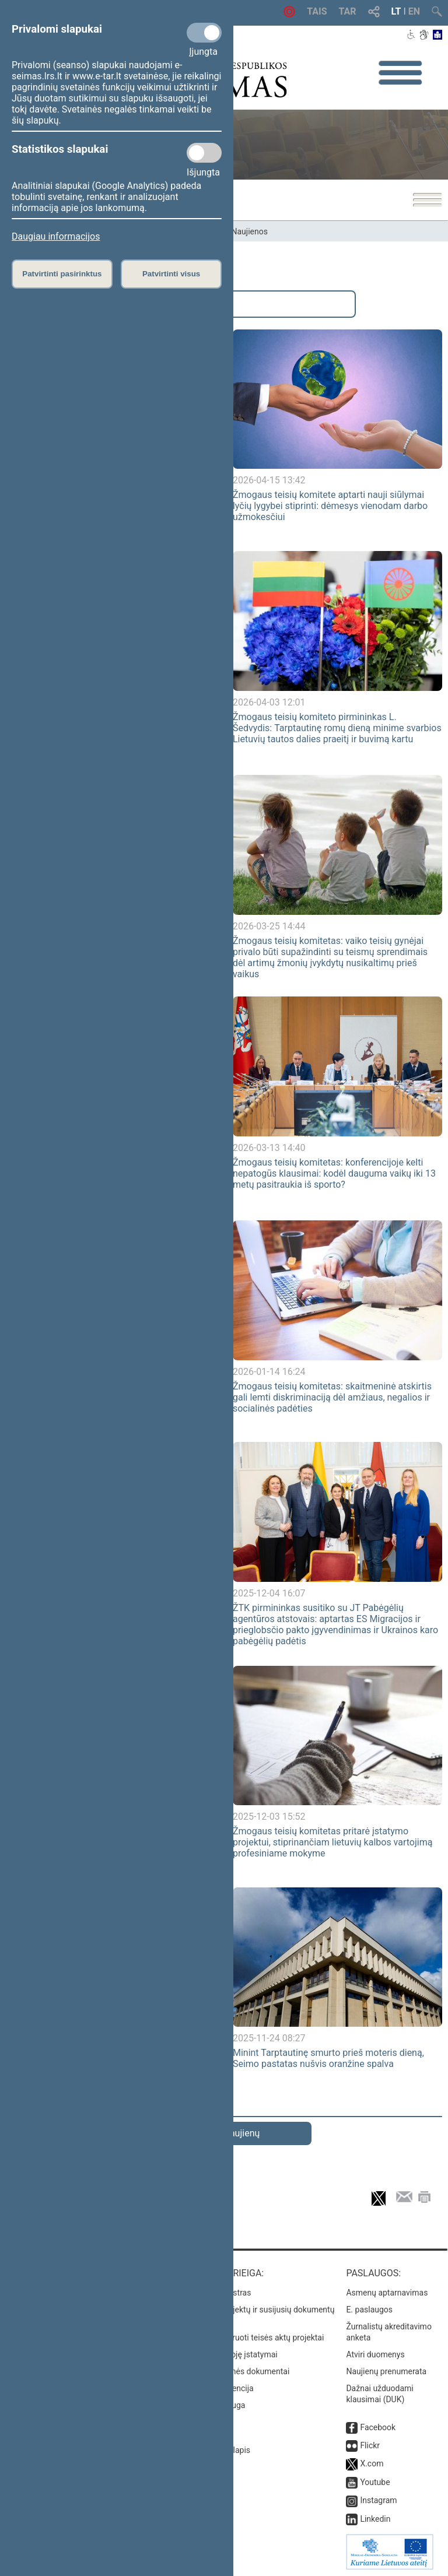 This screenshot has height=2576, width=448. What do you see at coordinates (378, 2500) in the screenshot?
I see `Instagram` at bounding box center [378, 2500].